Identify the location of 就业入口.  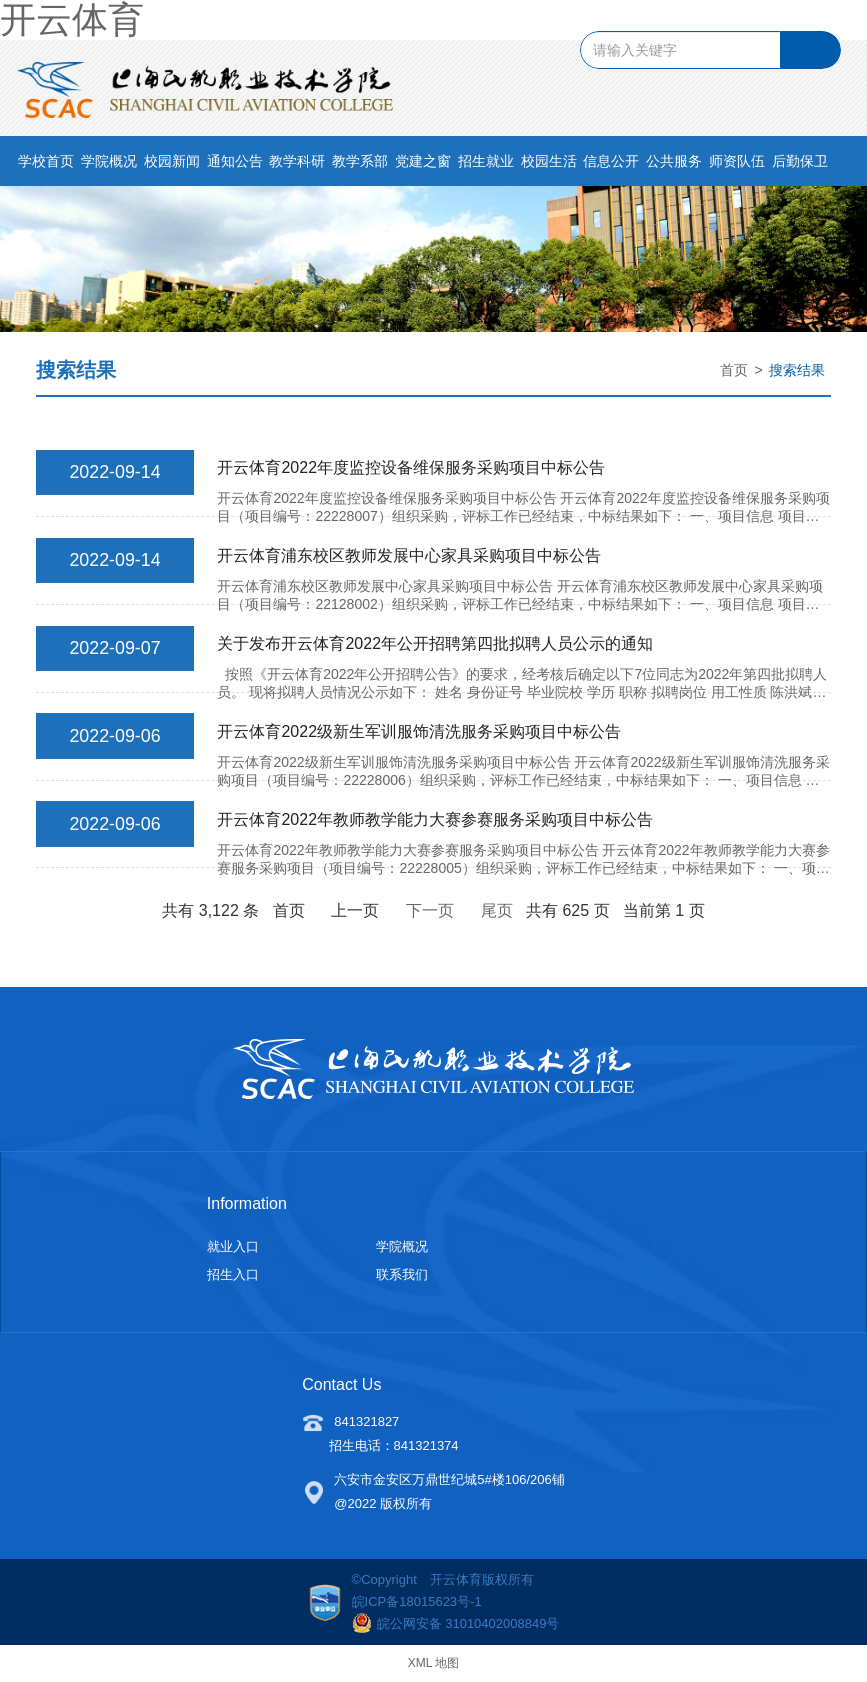
(233, 1245).